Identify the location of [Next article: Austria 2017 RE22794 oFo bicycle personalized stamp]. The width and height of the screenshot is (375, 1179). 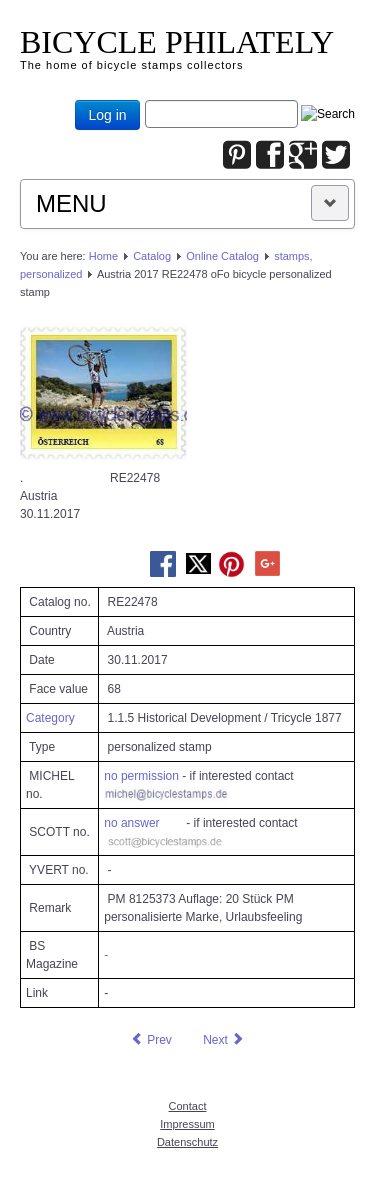
(224, 1040).